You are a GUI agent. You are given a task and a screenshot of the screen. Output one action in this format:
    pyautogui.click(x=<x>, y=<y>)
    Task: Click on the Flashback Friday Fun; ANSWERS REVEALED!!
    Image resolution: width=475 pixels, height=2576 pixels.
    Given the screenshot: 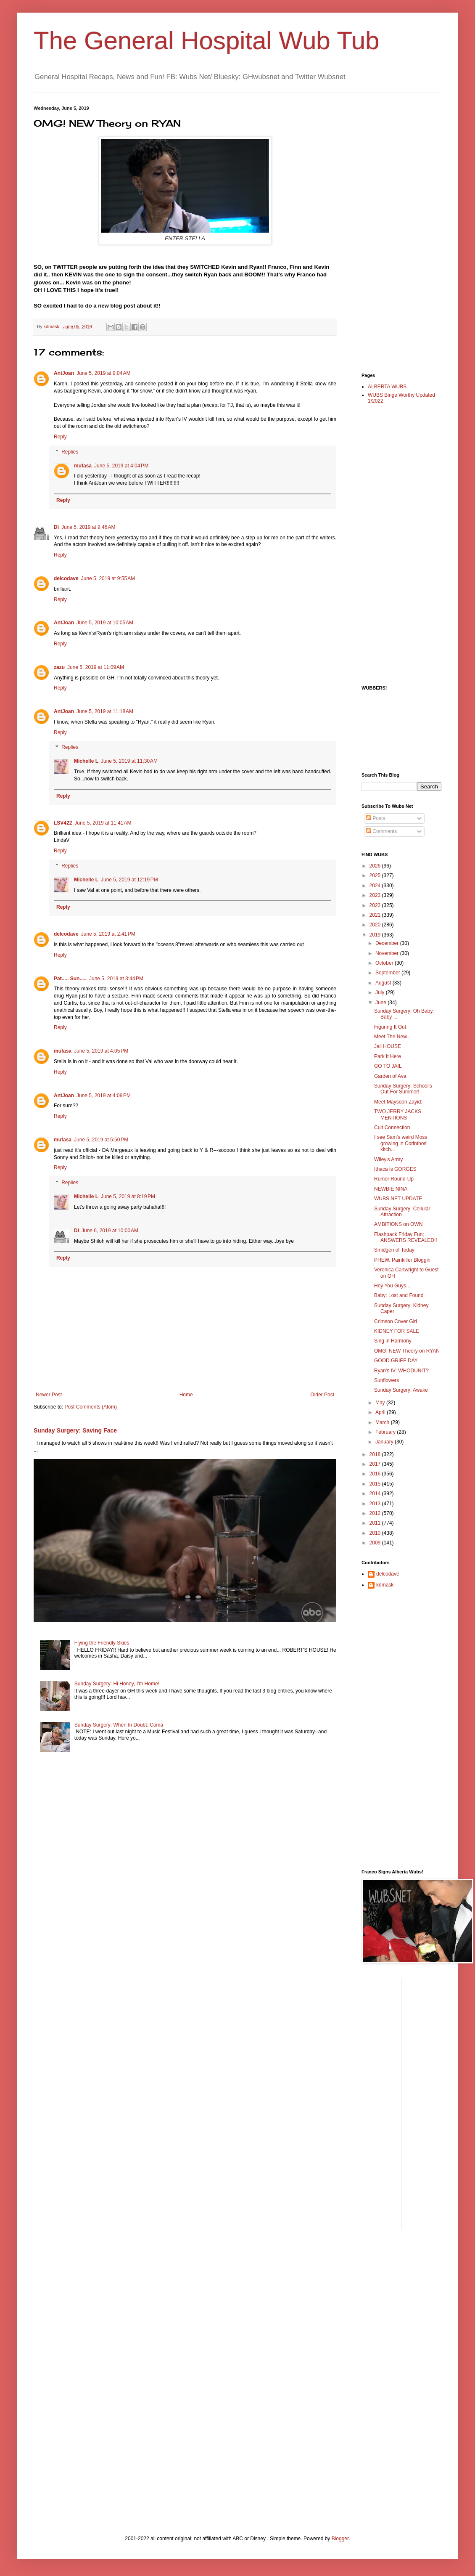 What is the action you would take?
    pyautogui.click(x=405, y=1237)
    